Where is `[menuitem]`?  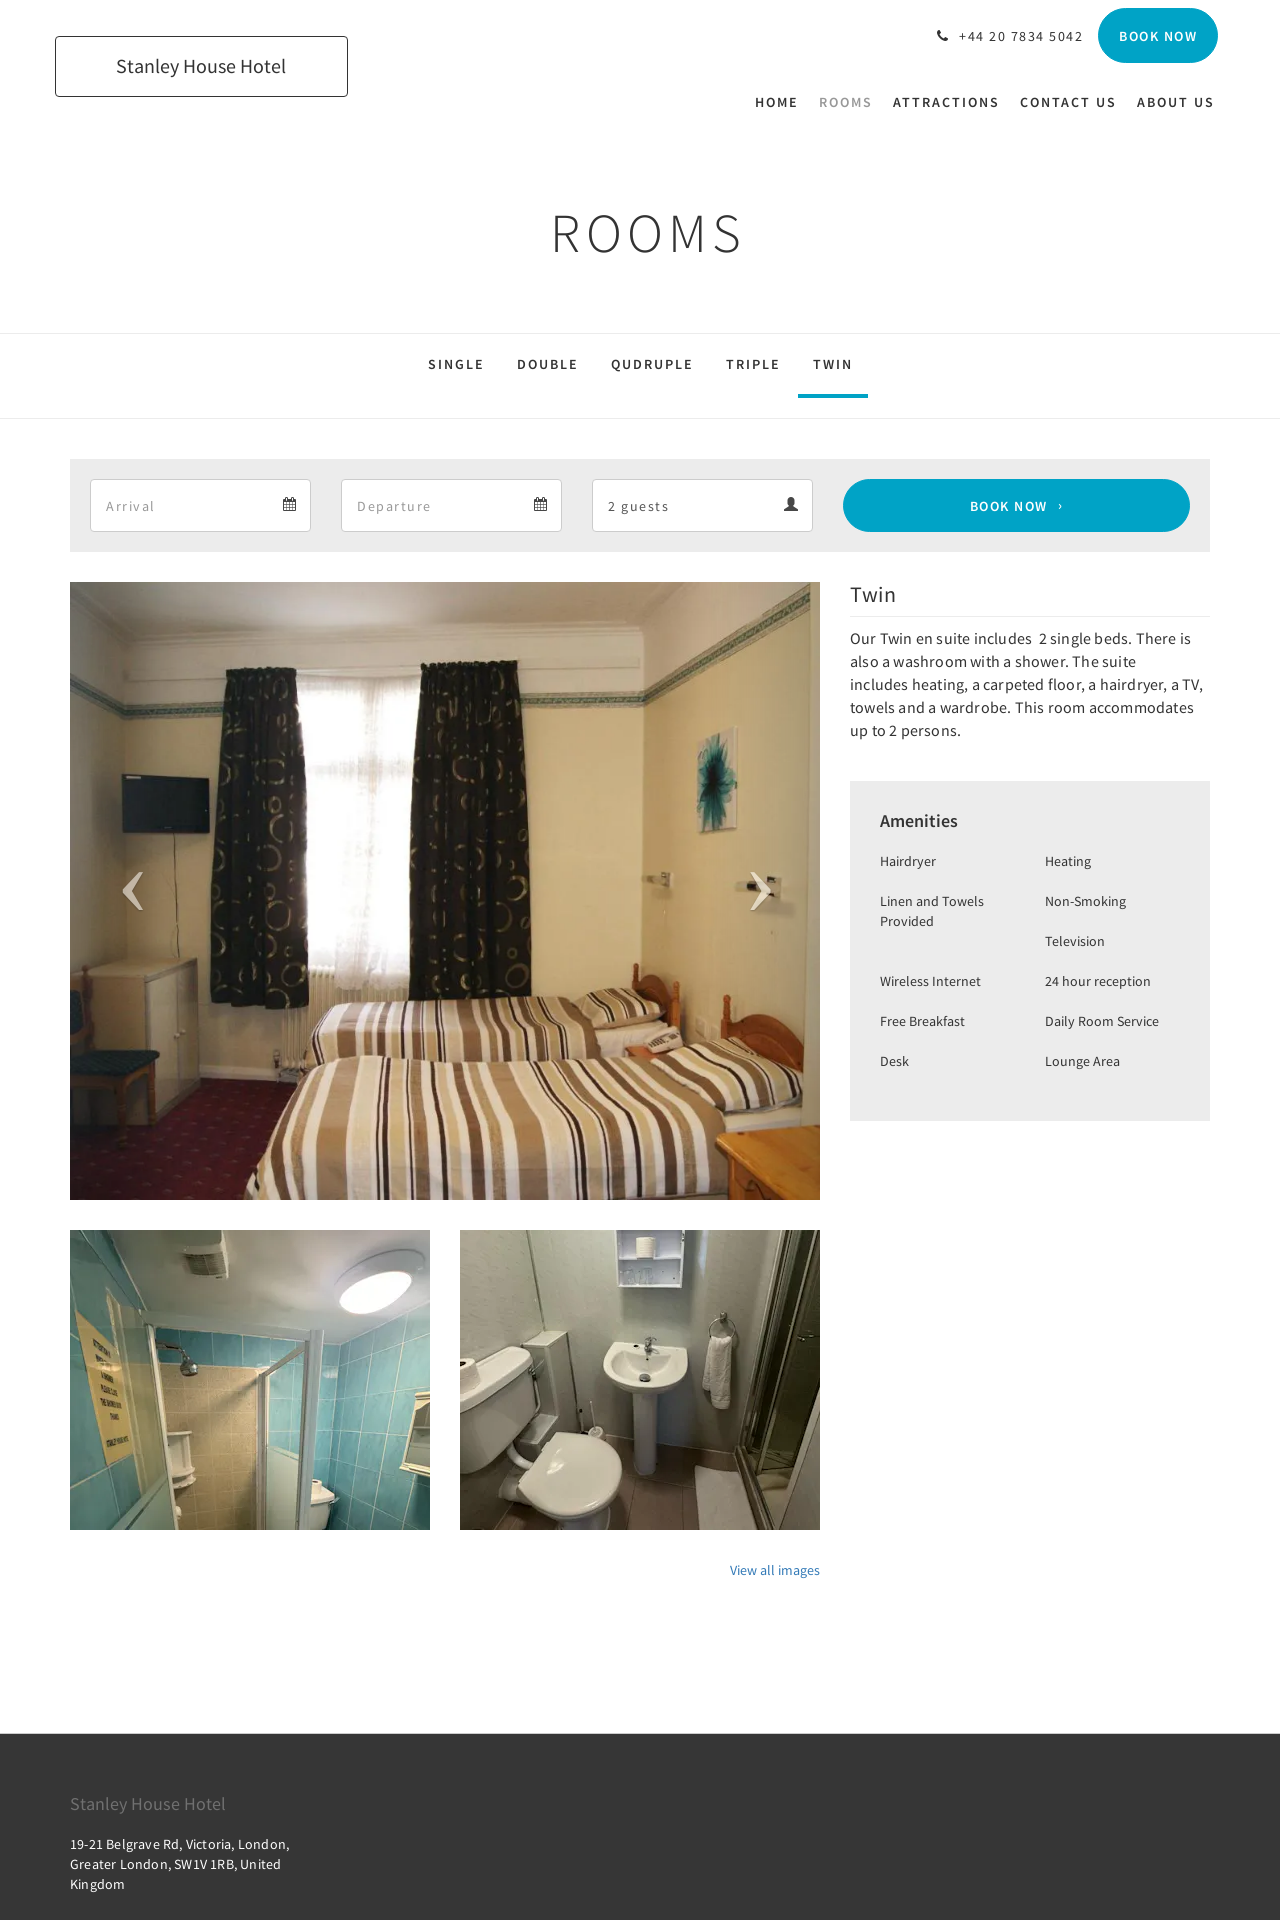 [menuitem] is located at coordinates (782, 102).